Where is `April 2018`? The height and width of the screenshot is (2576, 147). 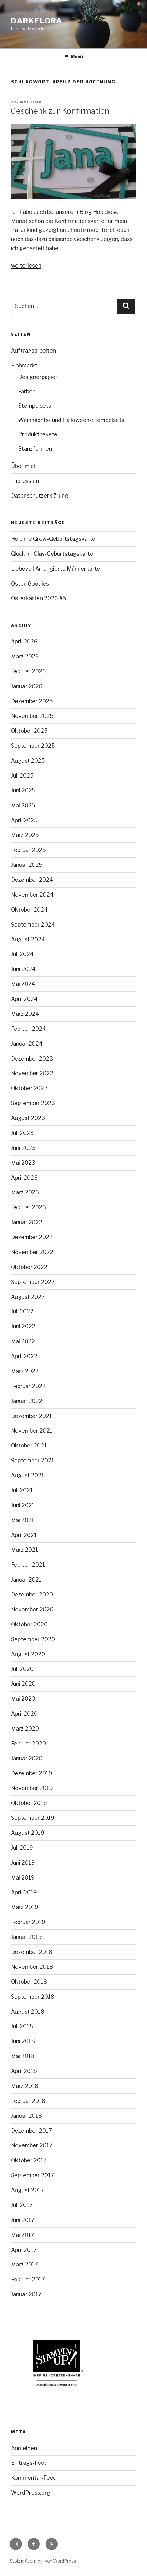 April 2018 is located at coordinates (24, 2071).